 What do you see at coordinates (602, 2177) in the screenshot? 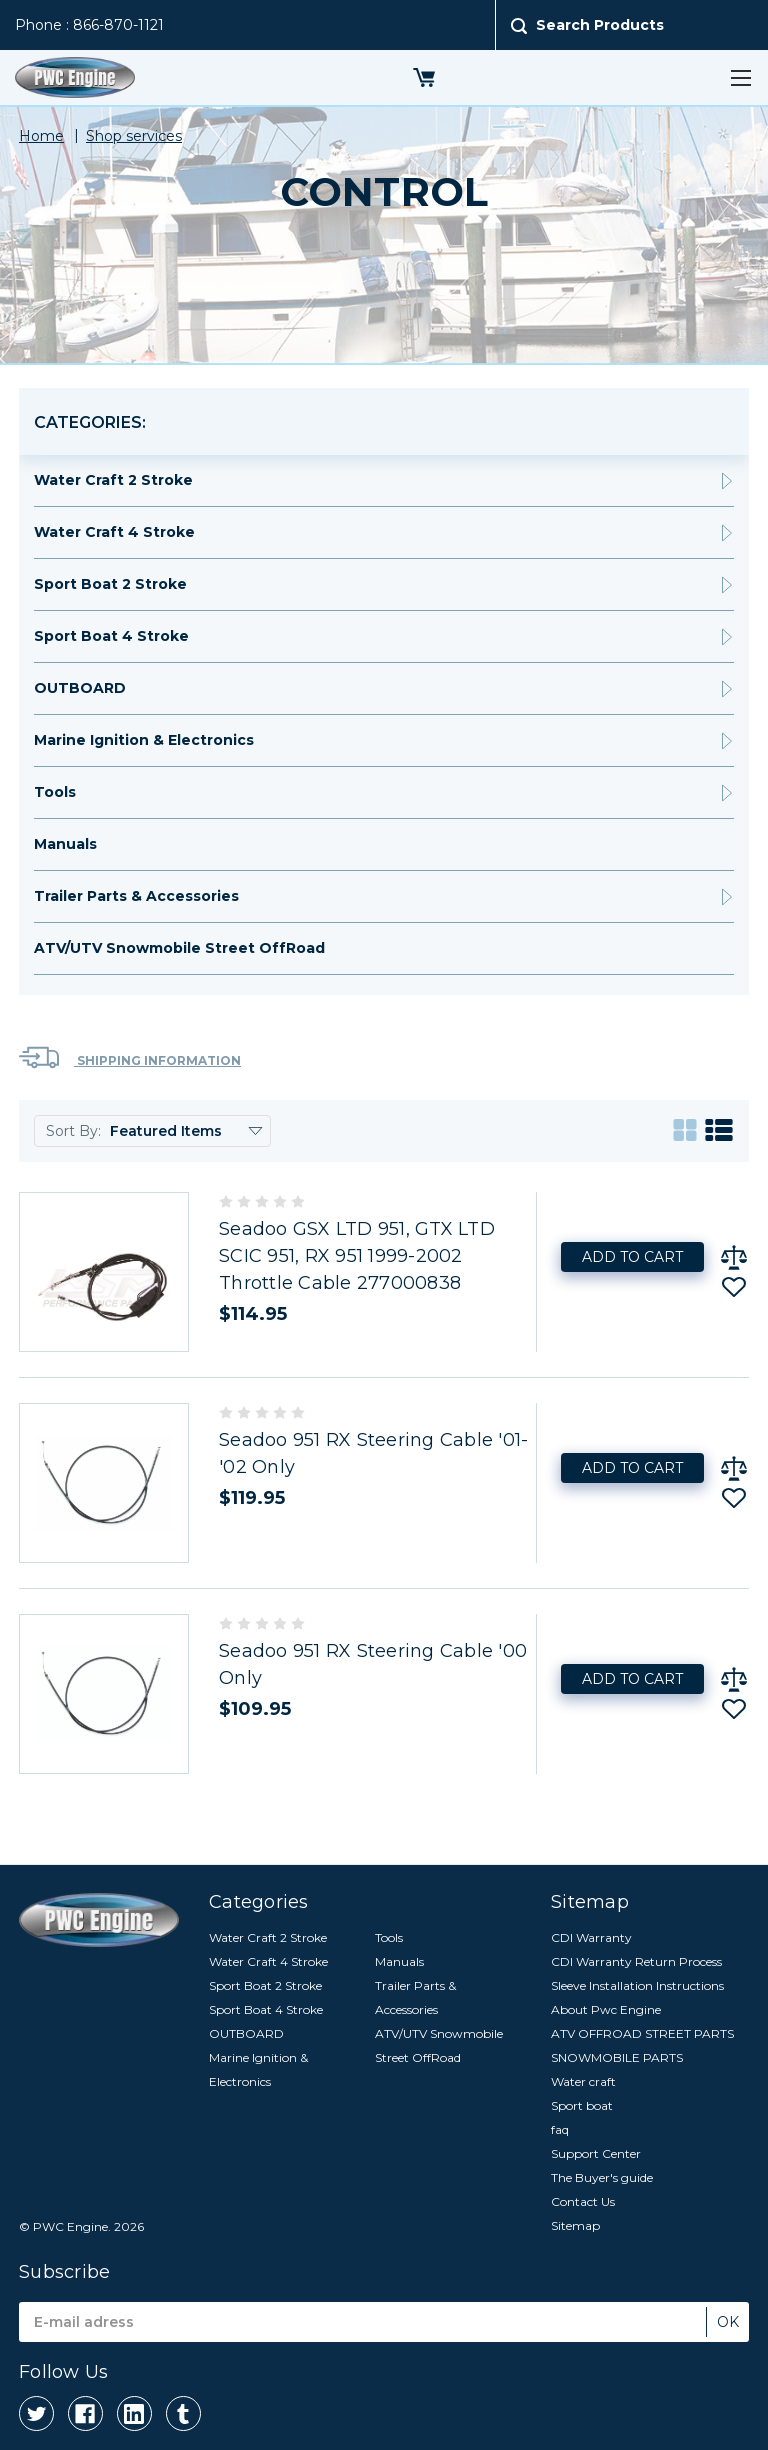
I see `The Buyer's guide` at bounding box center [602, 2177].